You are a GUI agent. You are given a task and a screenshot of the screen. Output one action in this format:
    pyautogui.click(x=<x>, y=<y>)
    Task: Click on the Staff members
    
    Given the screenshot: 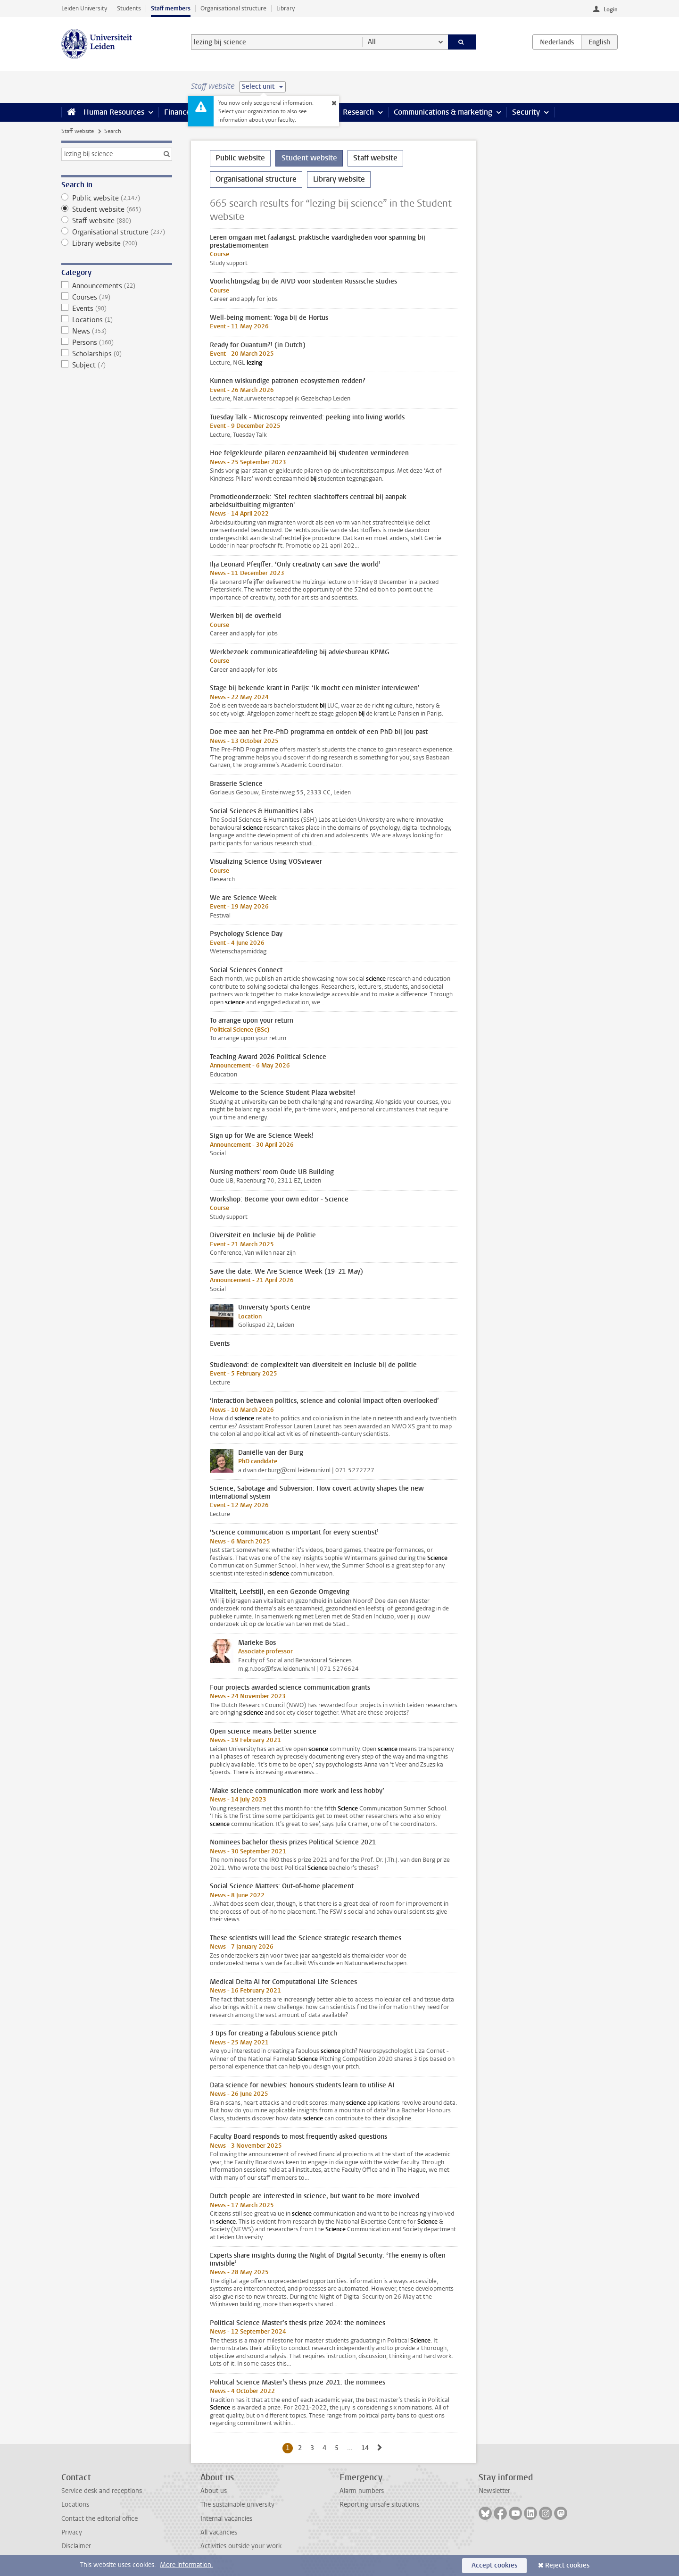 What is the action you would take?
    pyautogui.click(x=170, y=8)
    